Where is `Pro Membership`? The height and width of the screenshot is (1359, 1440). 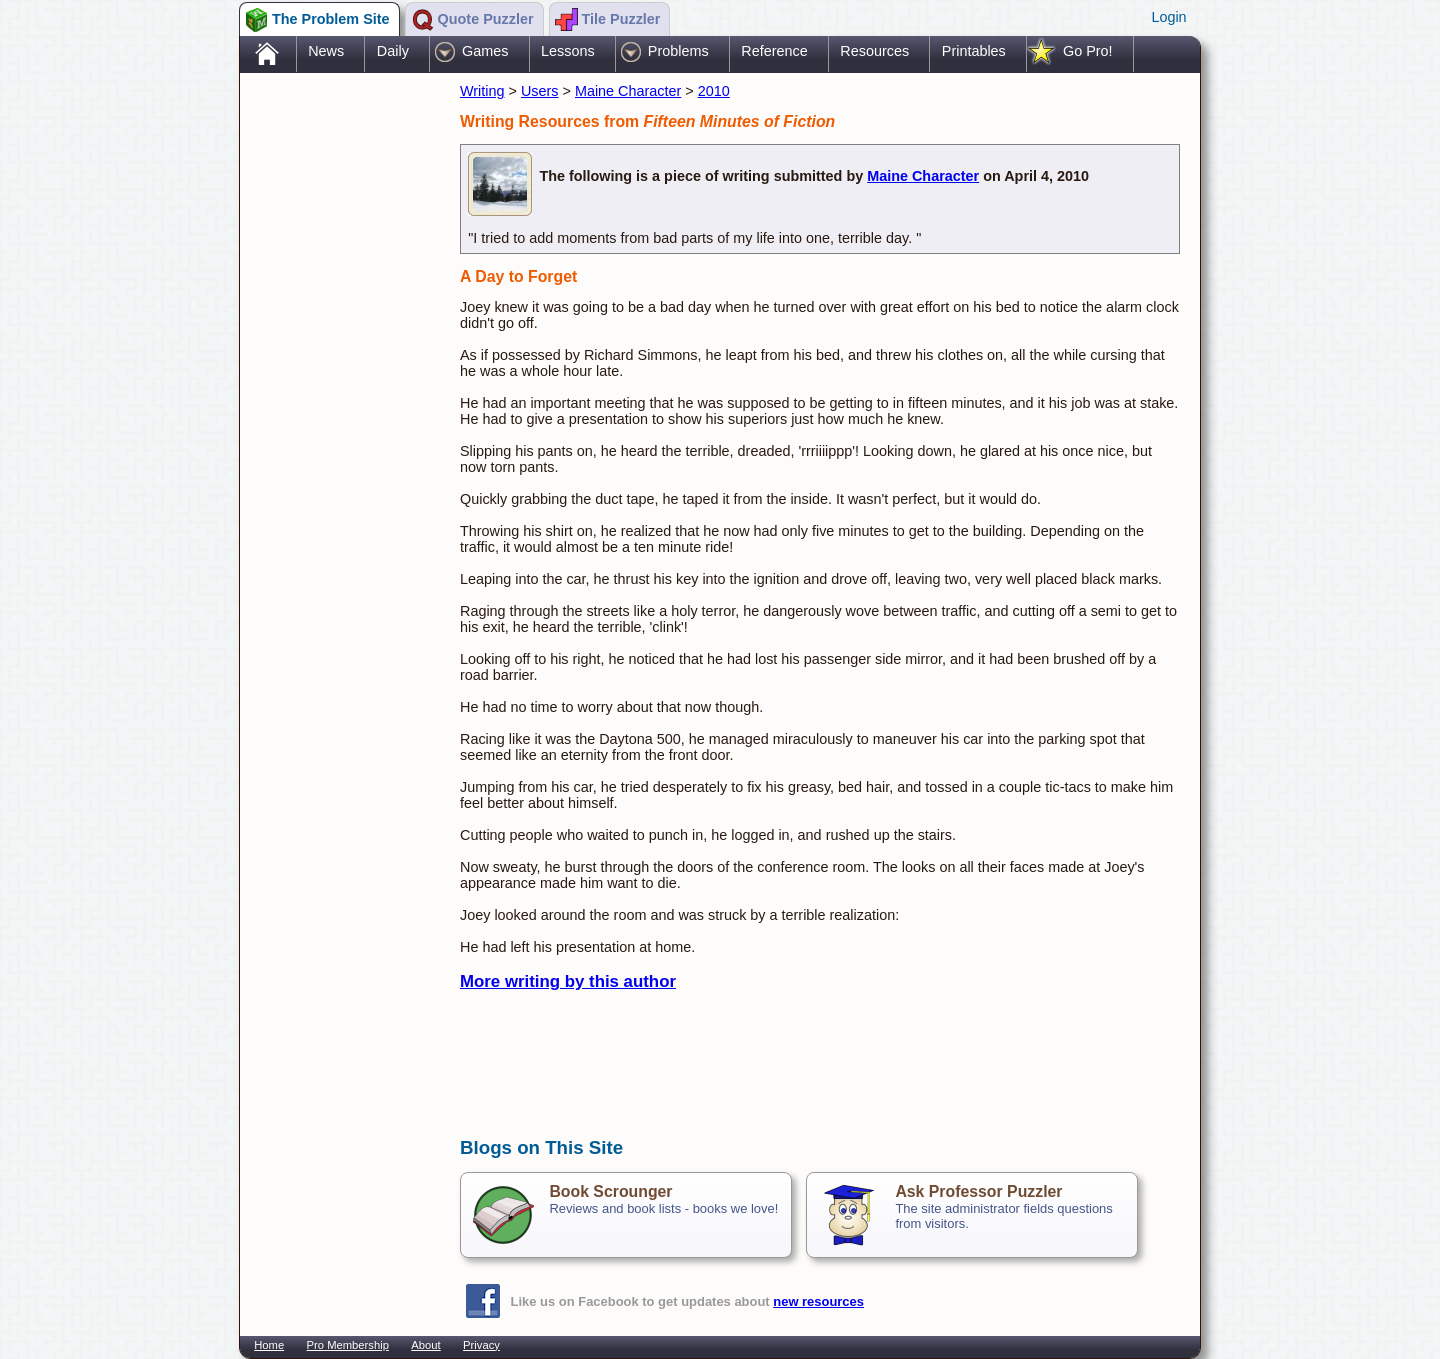 Pro Membership is located at coordinates (348, 1345).